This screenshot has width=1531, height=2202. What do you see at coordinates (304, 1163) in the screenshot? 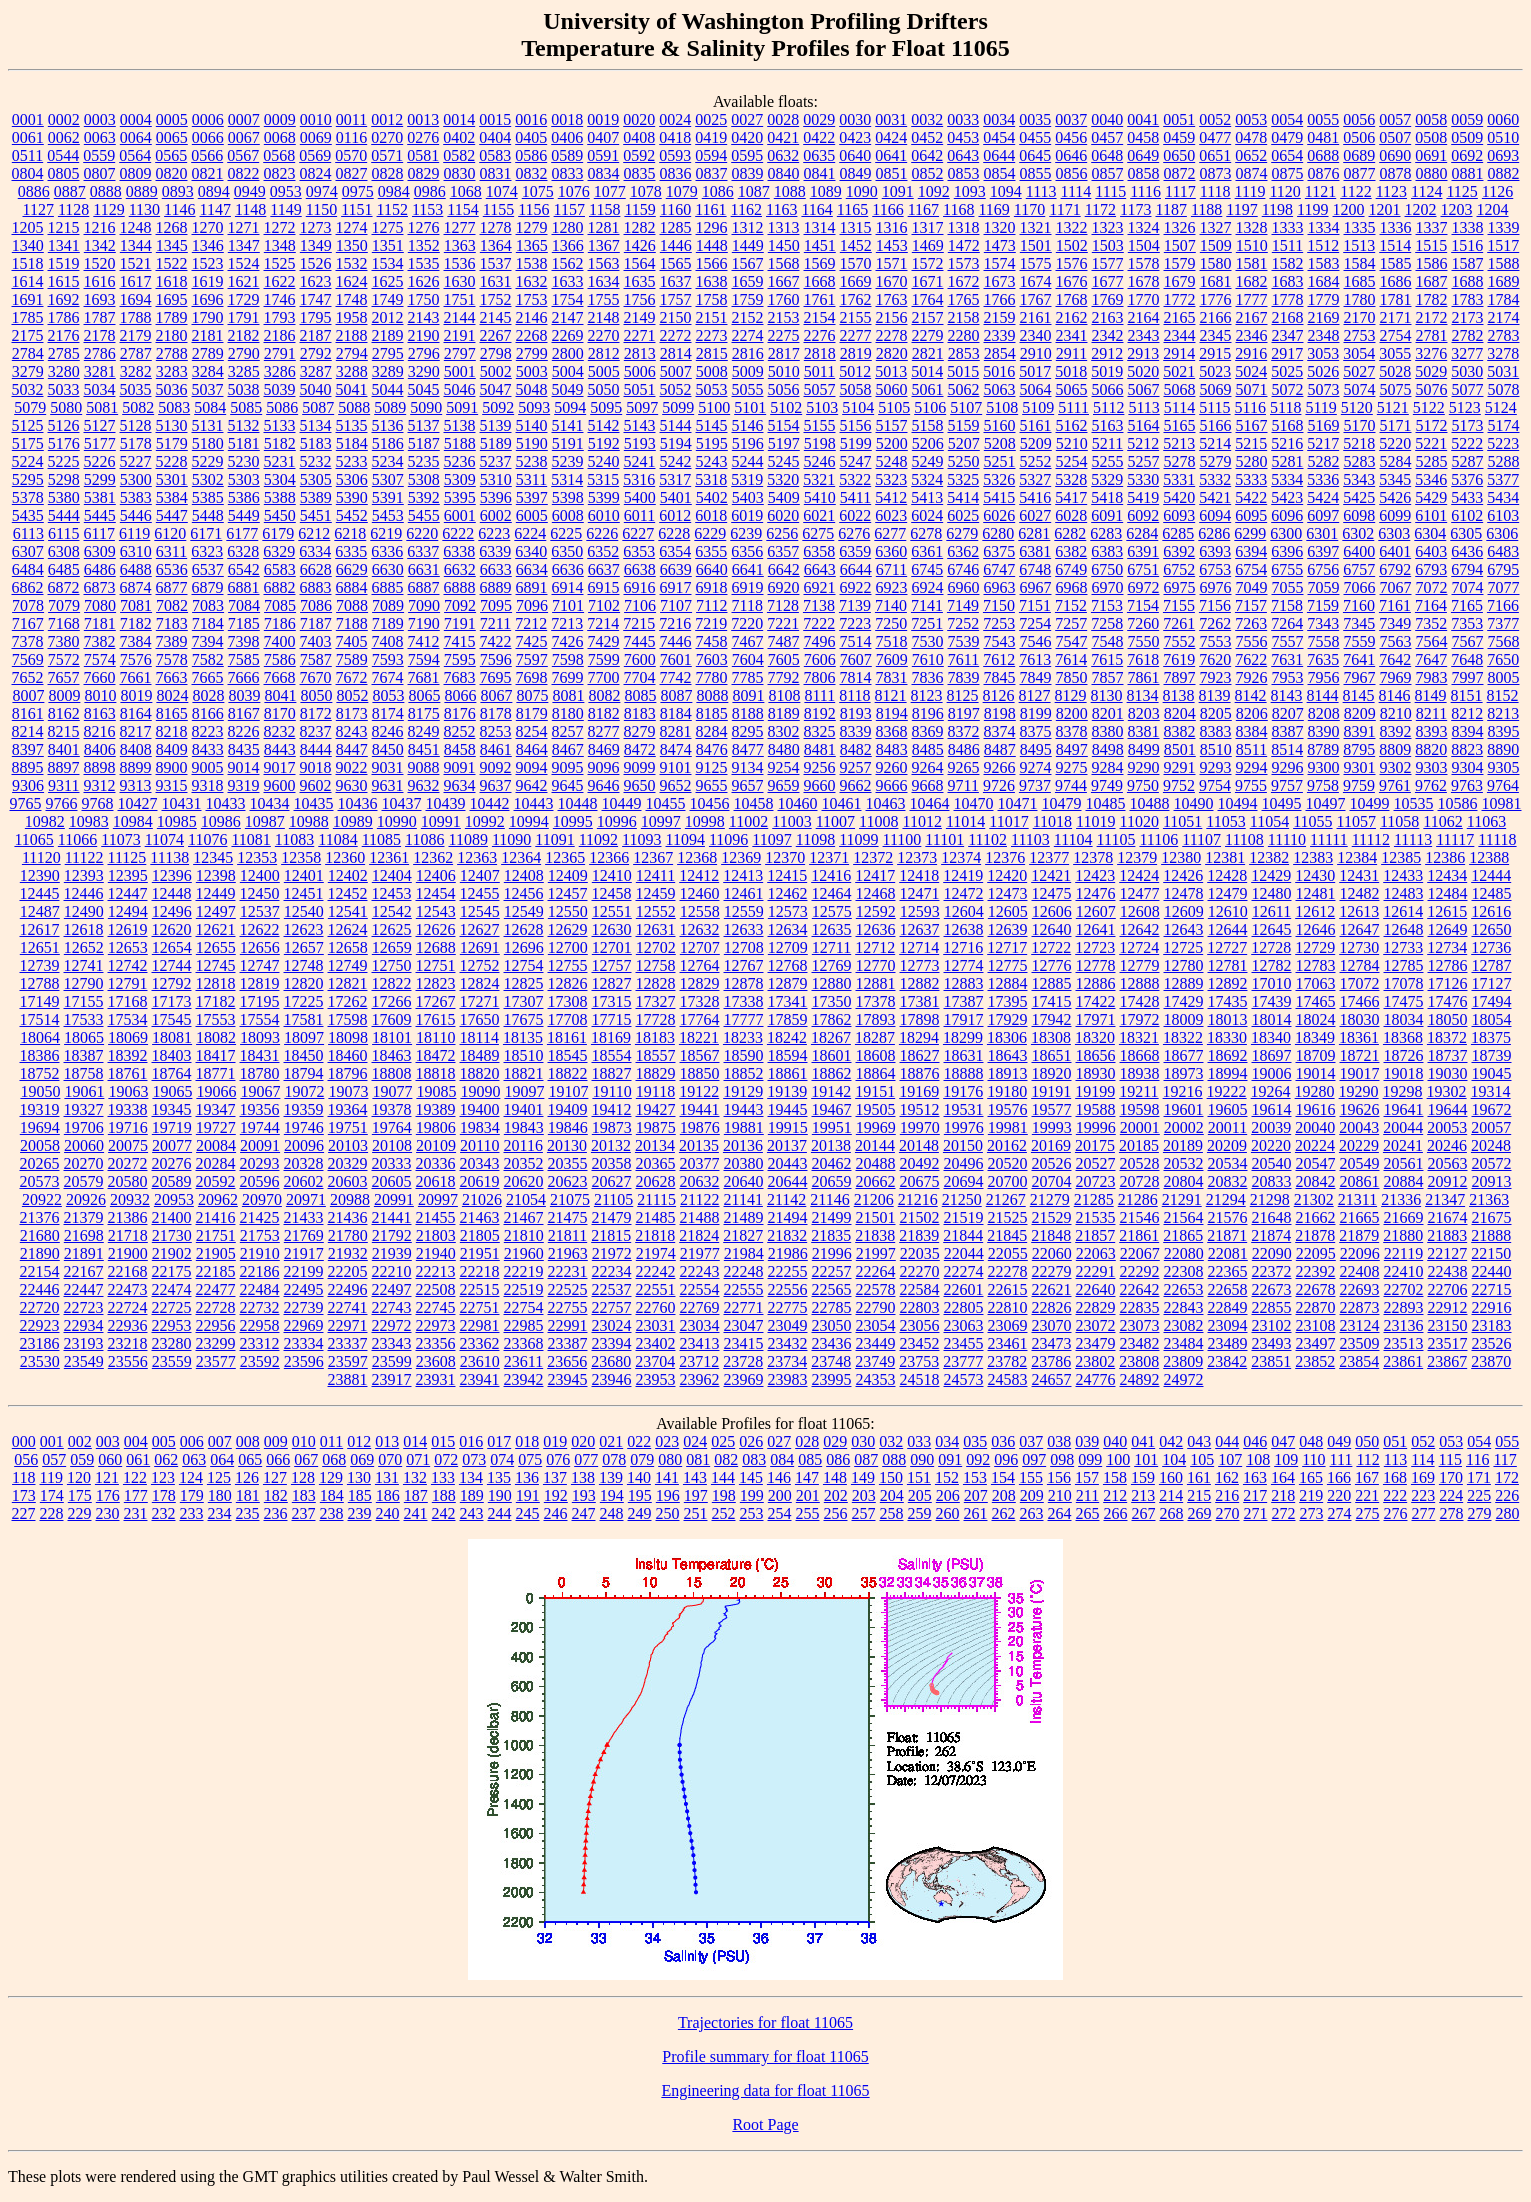
I see `20328` at bounding box center [304, 1163].